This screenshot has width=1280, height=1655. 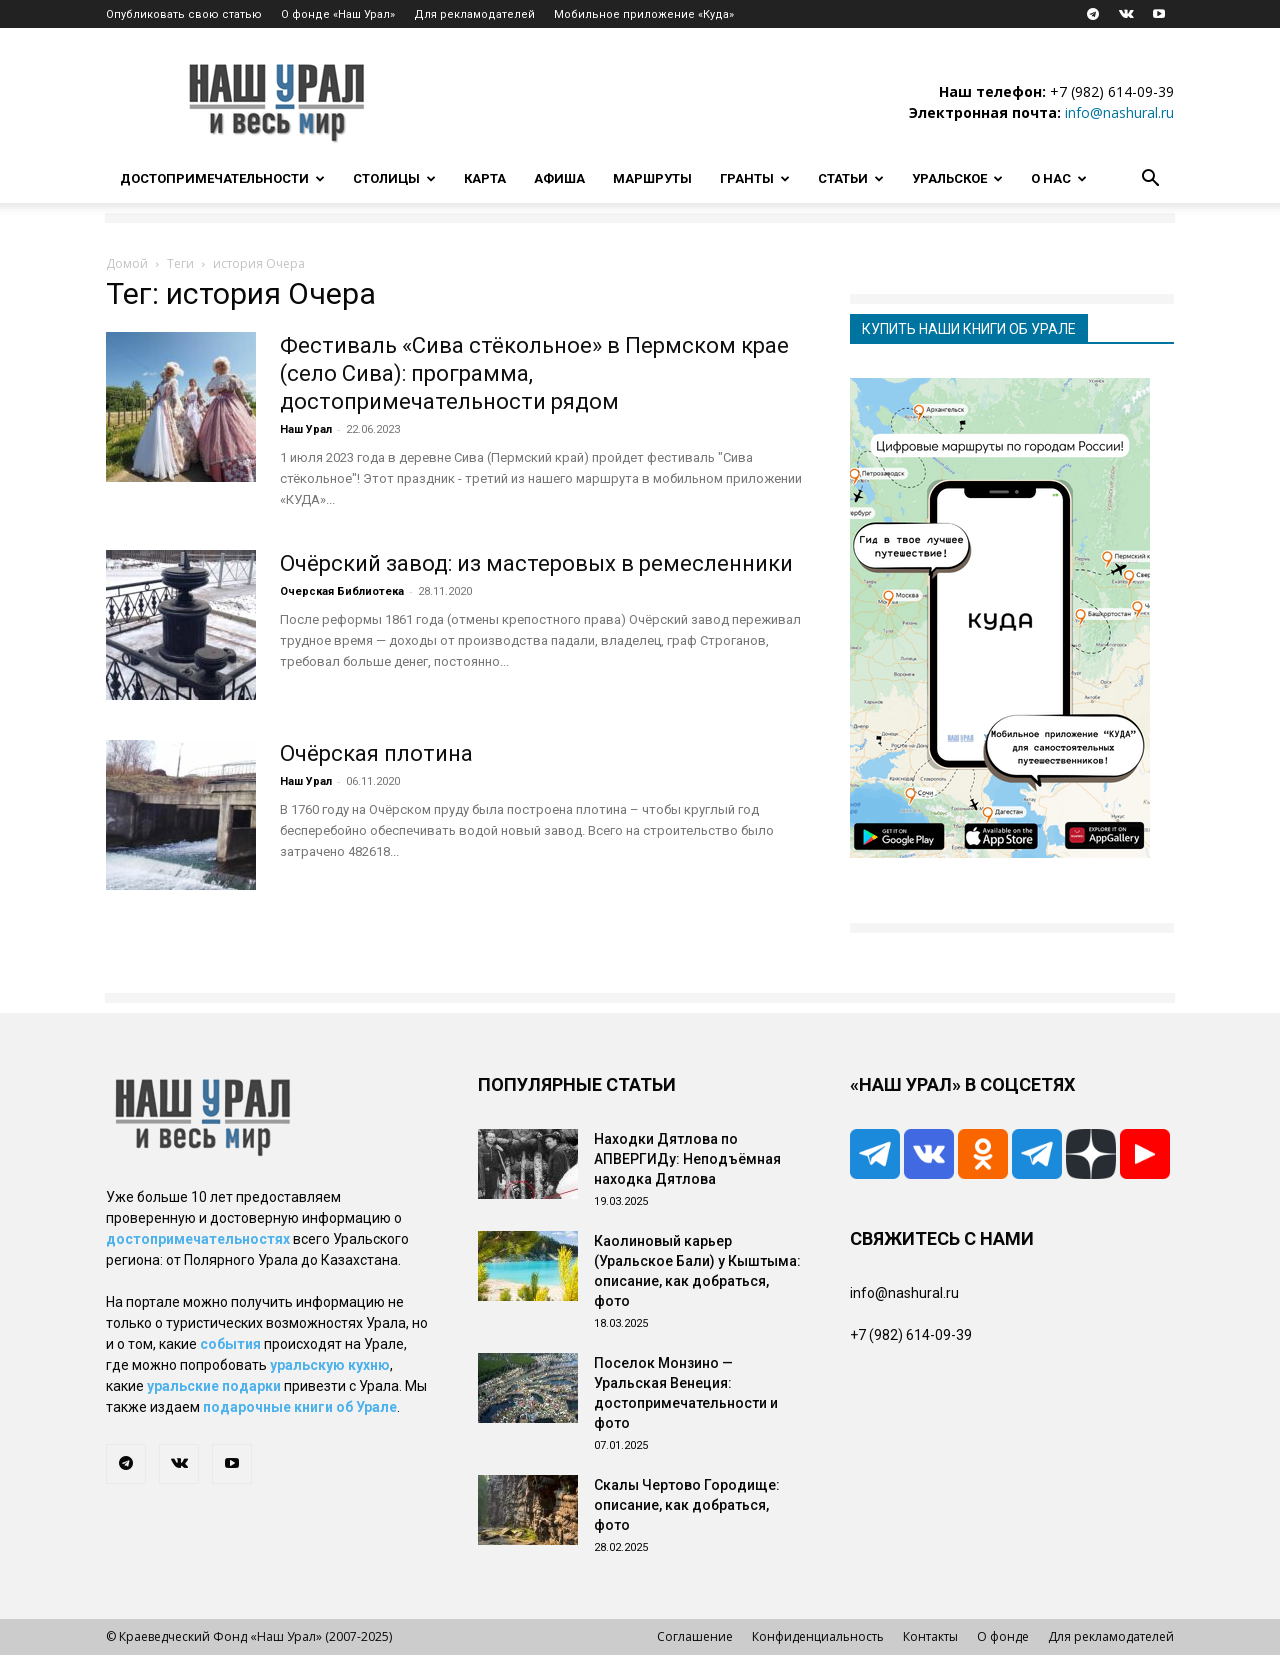 I want to click on Мобильное приложение «Куда», so click(x=644, y=14).